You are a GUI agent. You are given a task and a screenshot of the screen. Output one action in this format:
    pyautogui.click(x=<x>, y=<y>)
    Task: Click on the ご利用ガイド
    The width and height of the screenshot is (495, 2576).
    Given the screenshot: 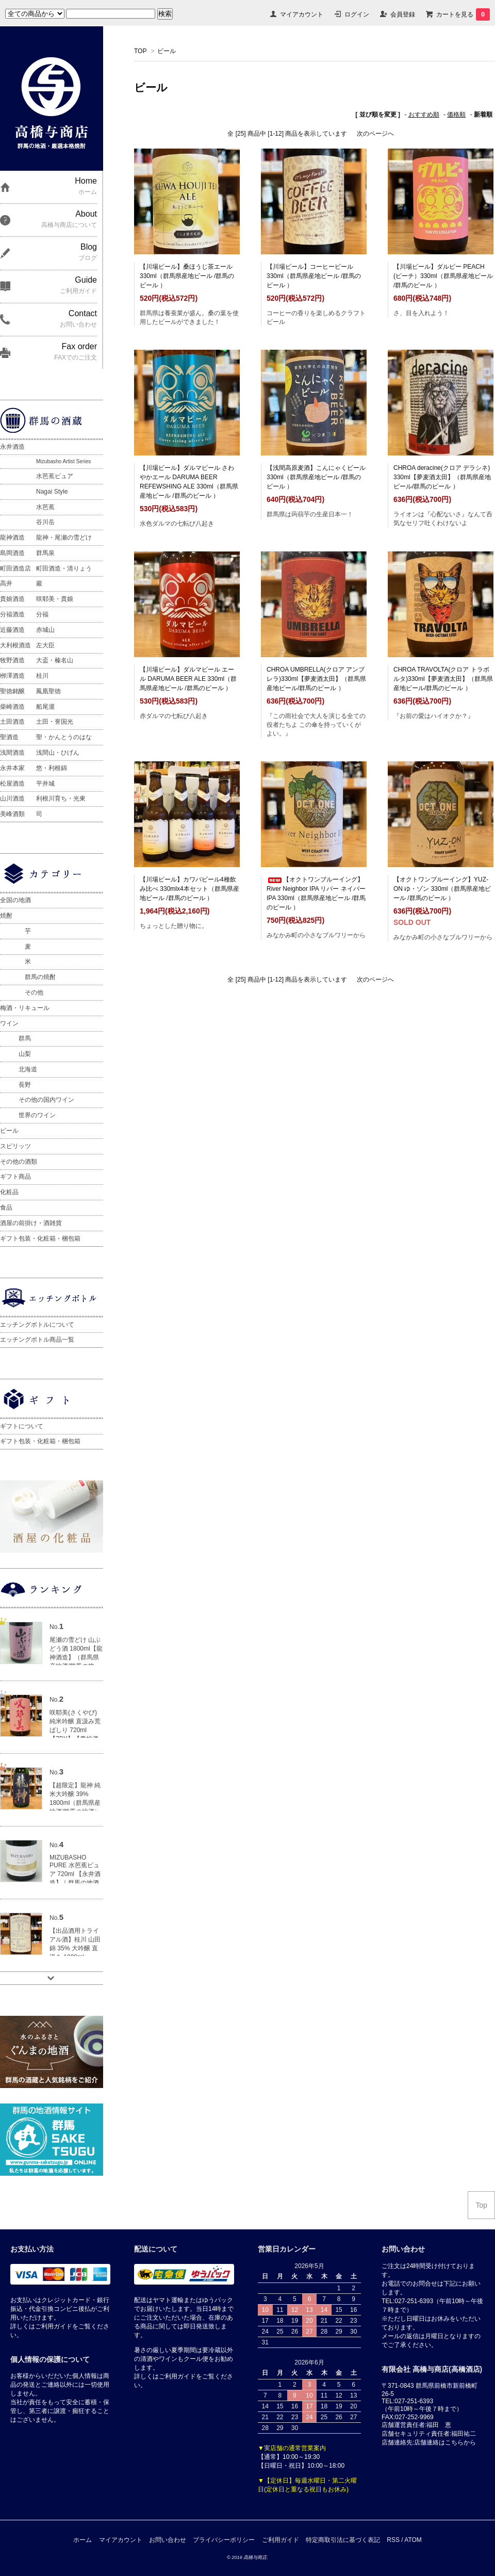 What is the action you would take?
    pyautogui.click(x=280, y=2540)
    